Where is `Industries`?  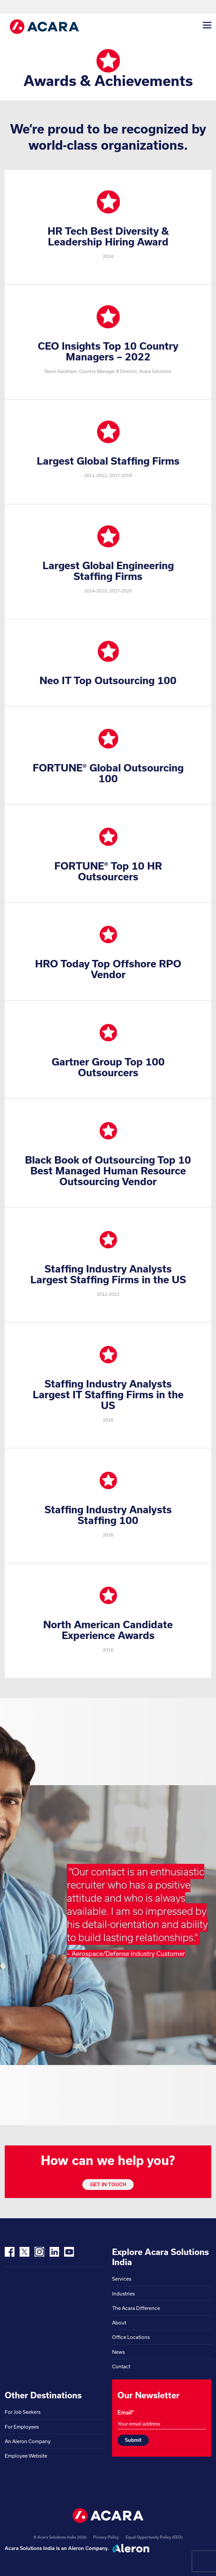
Industries is located at coordinates (123, 2293).